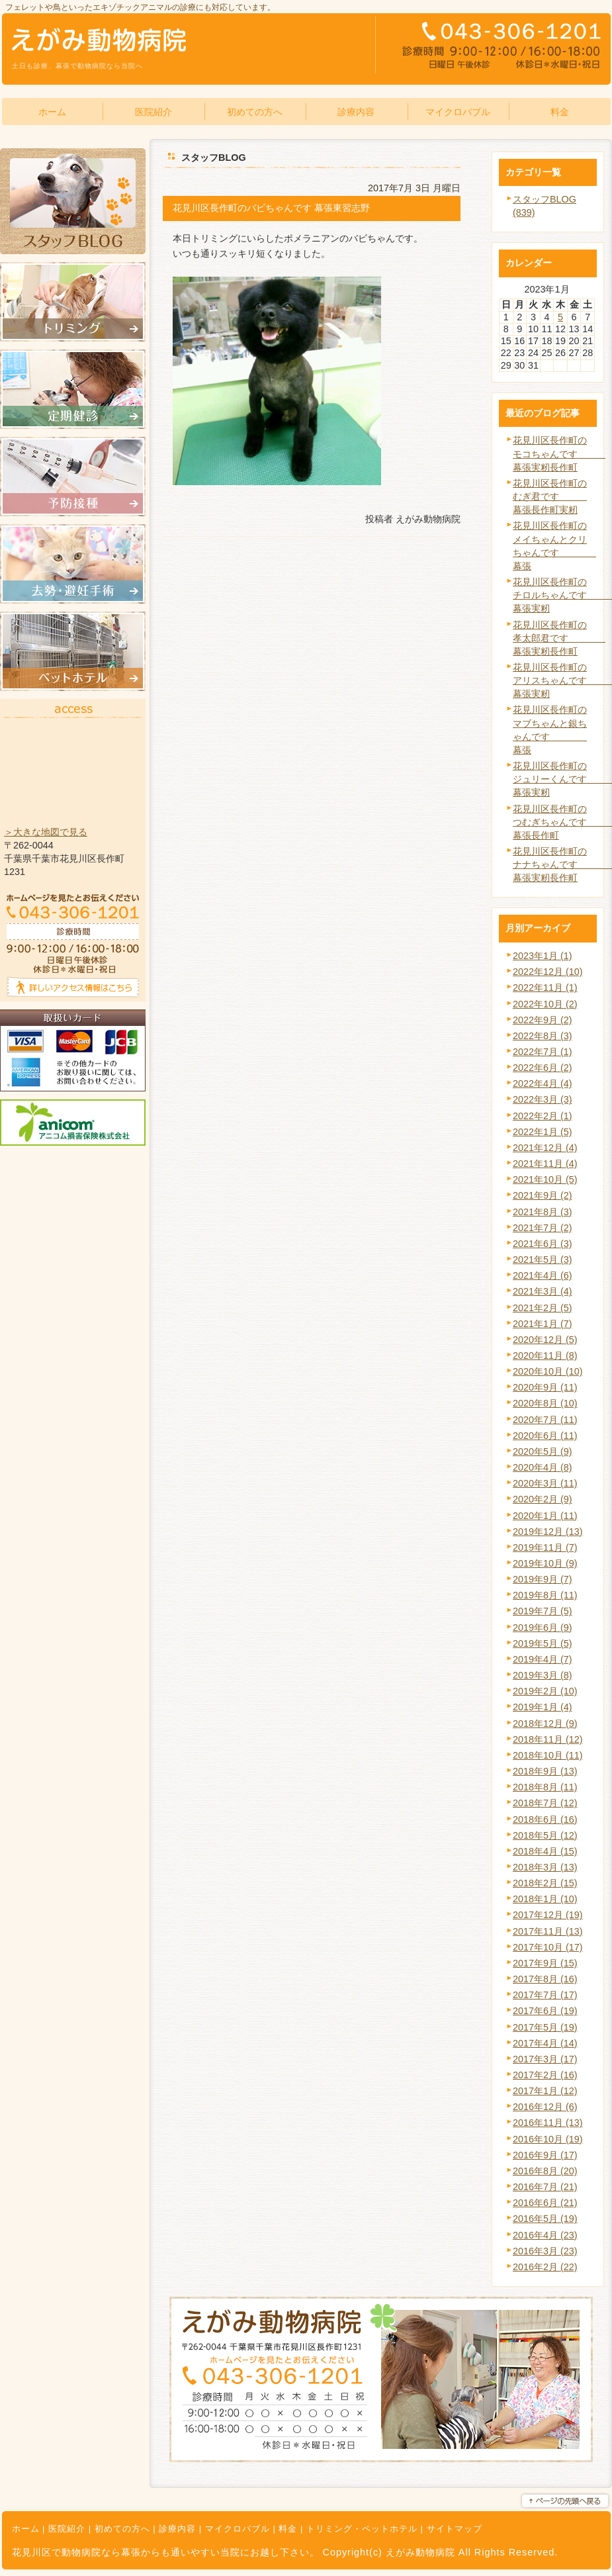 This screenshot has width=612, height=2576. I want to click on ホーム, so click(26, 2529).